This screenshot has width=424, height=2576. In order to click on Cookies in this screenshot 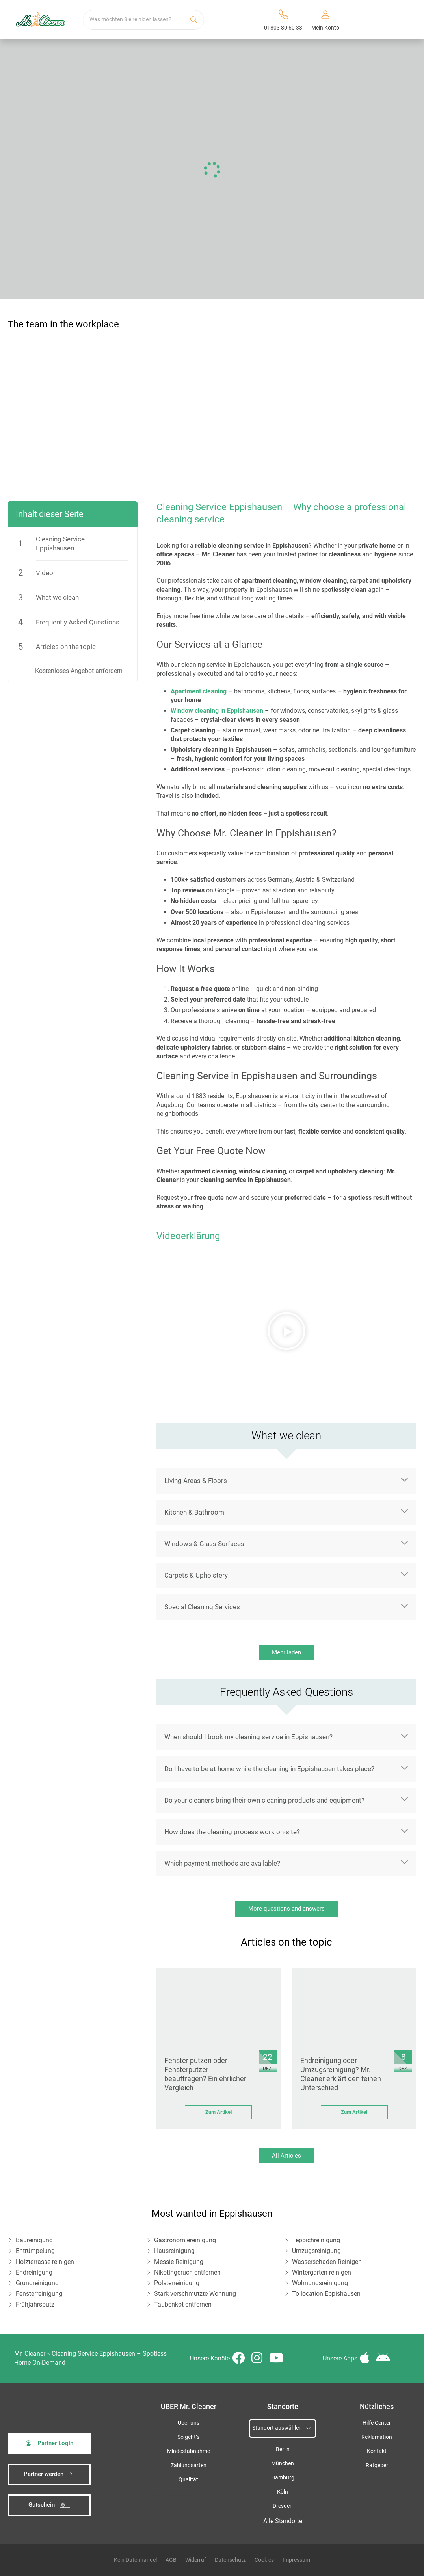, I will do `click(264, 2560)`.